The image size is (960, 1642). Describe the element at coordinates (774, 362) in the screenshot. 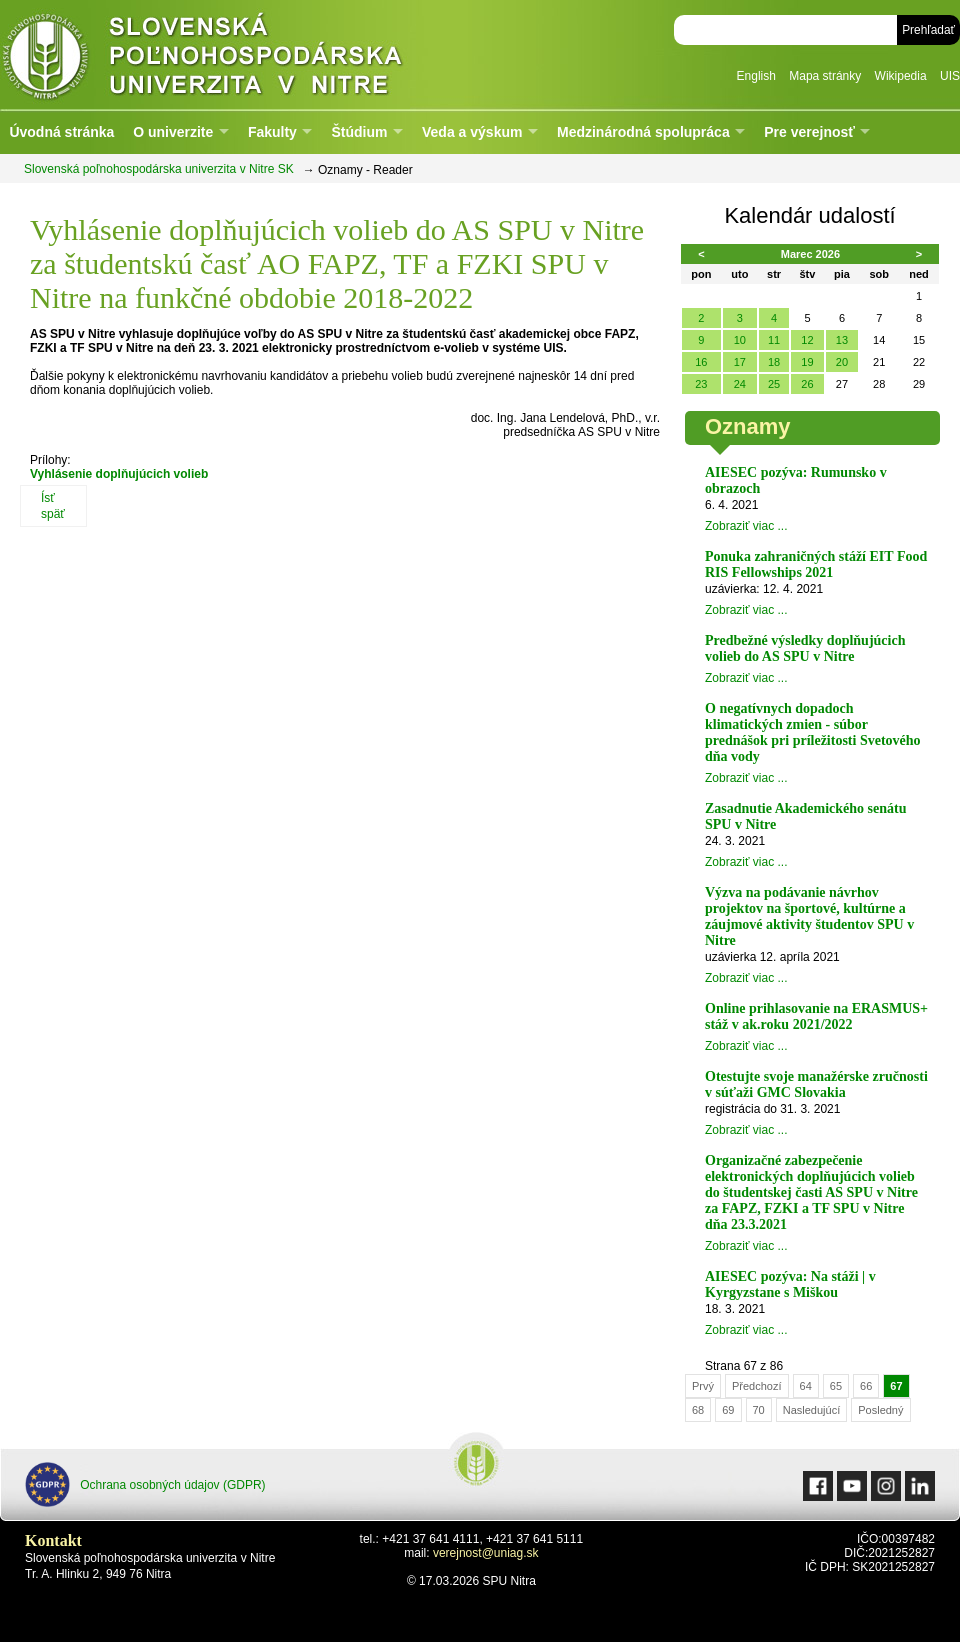

I see `18` at that location.